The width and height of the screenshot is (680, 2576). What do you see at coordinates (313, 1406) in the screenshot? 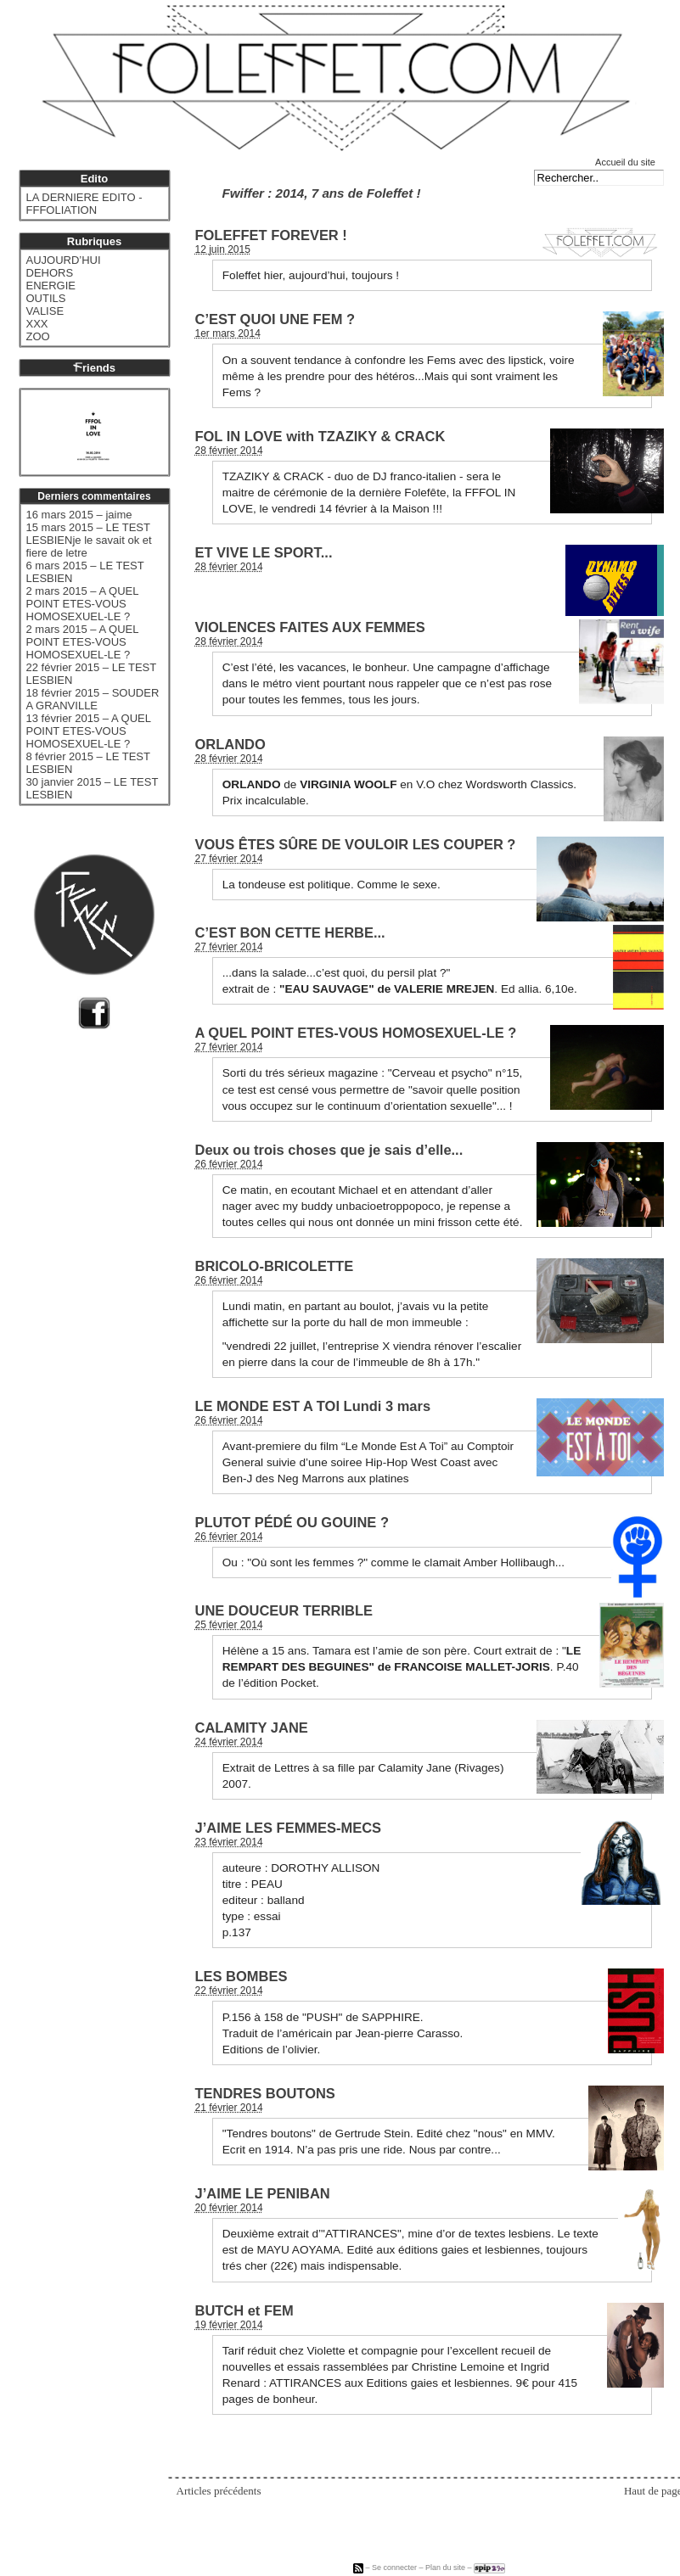
I see `LE MONDE EST A TOI Lundi 3 mars` at bounding box center [313, 1406].